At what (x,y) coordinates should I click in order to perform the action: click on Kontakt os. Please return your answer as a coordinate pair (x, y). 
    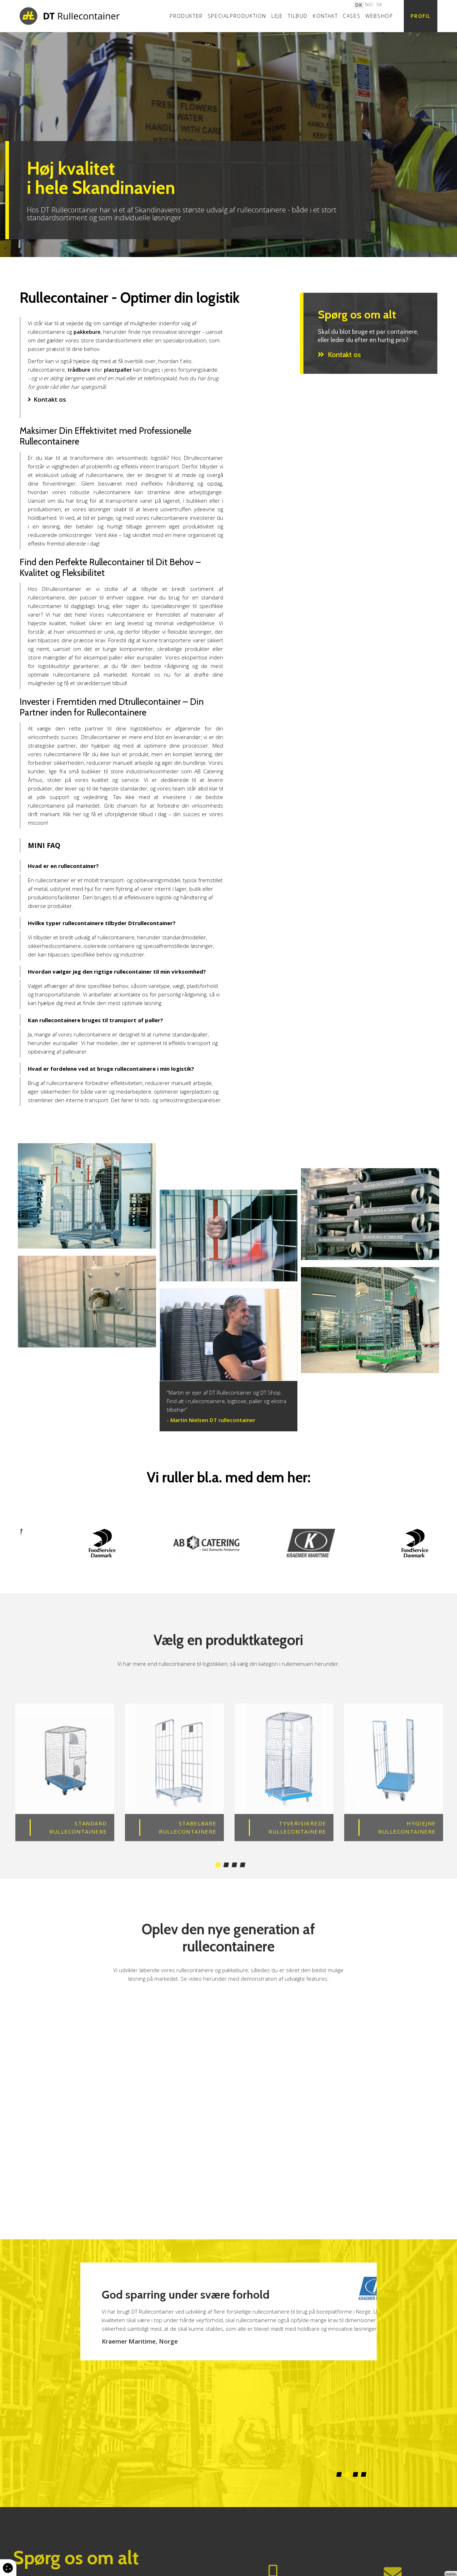
    Looking at the image, I should click on (50, 399).